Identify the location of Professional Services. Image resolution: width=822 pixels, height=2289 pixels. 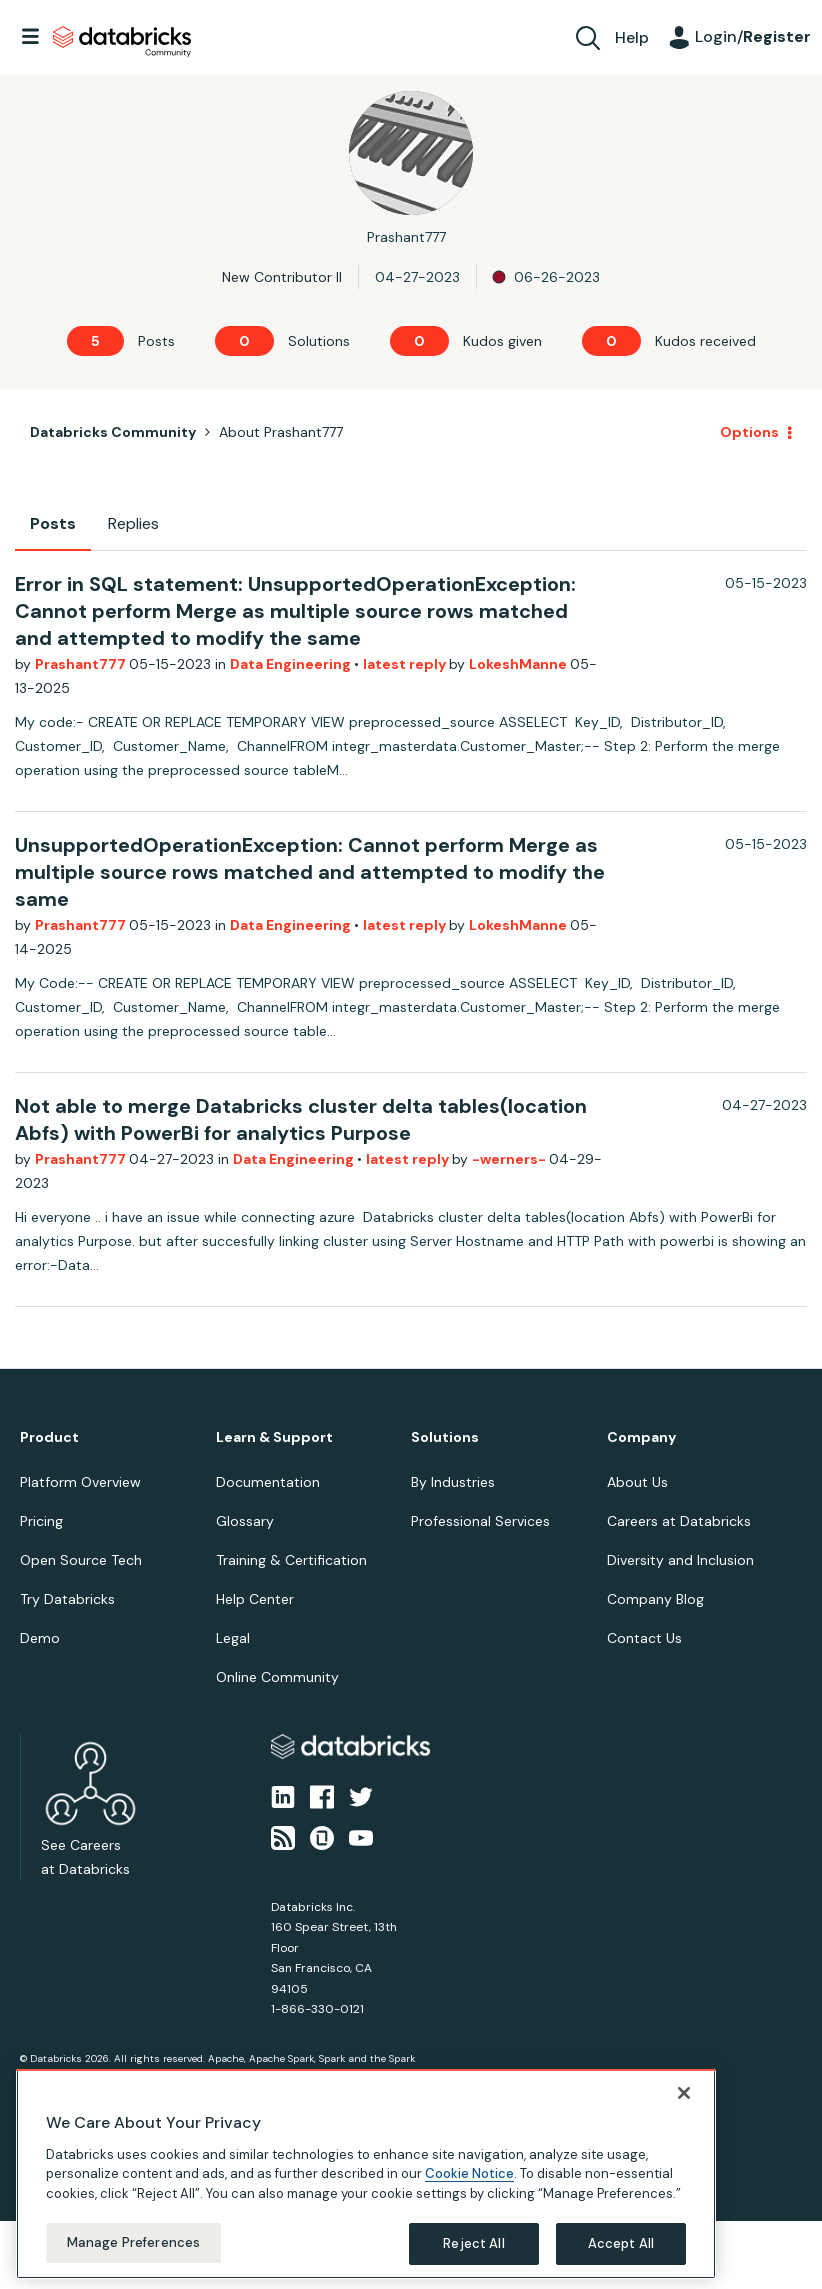
(480, 1521).